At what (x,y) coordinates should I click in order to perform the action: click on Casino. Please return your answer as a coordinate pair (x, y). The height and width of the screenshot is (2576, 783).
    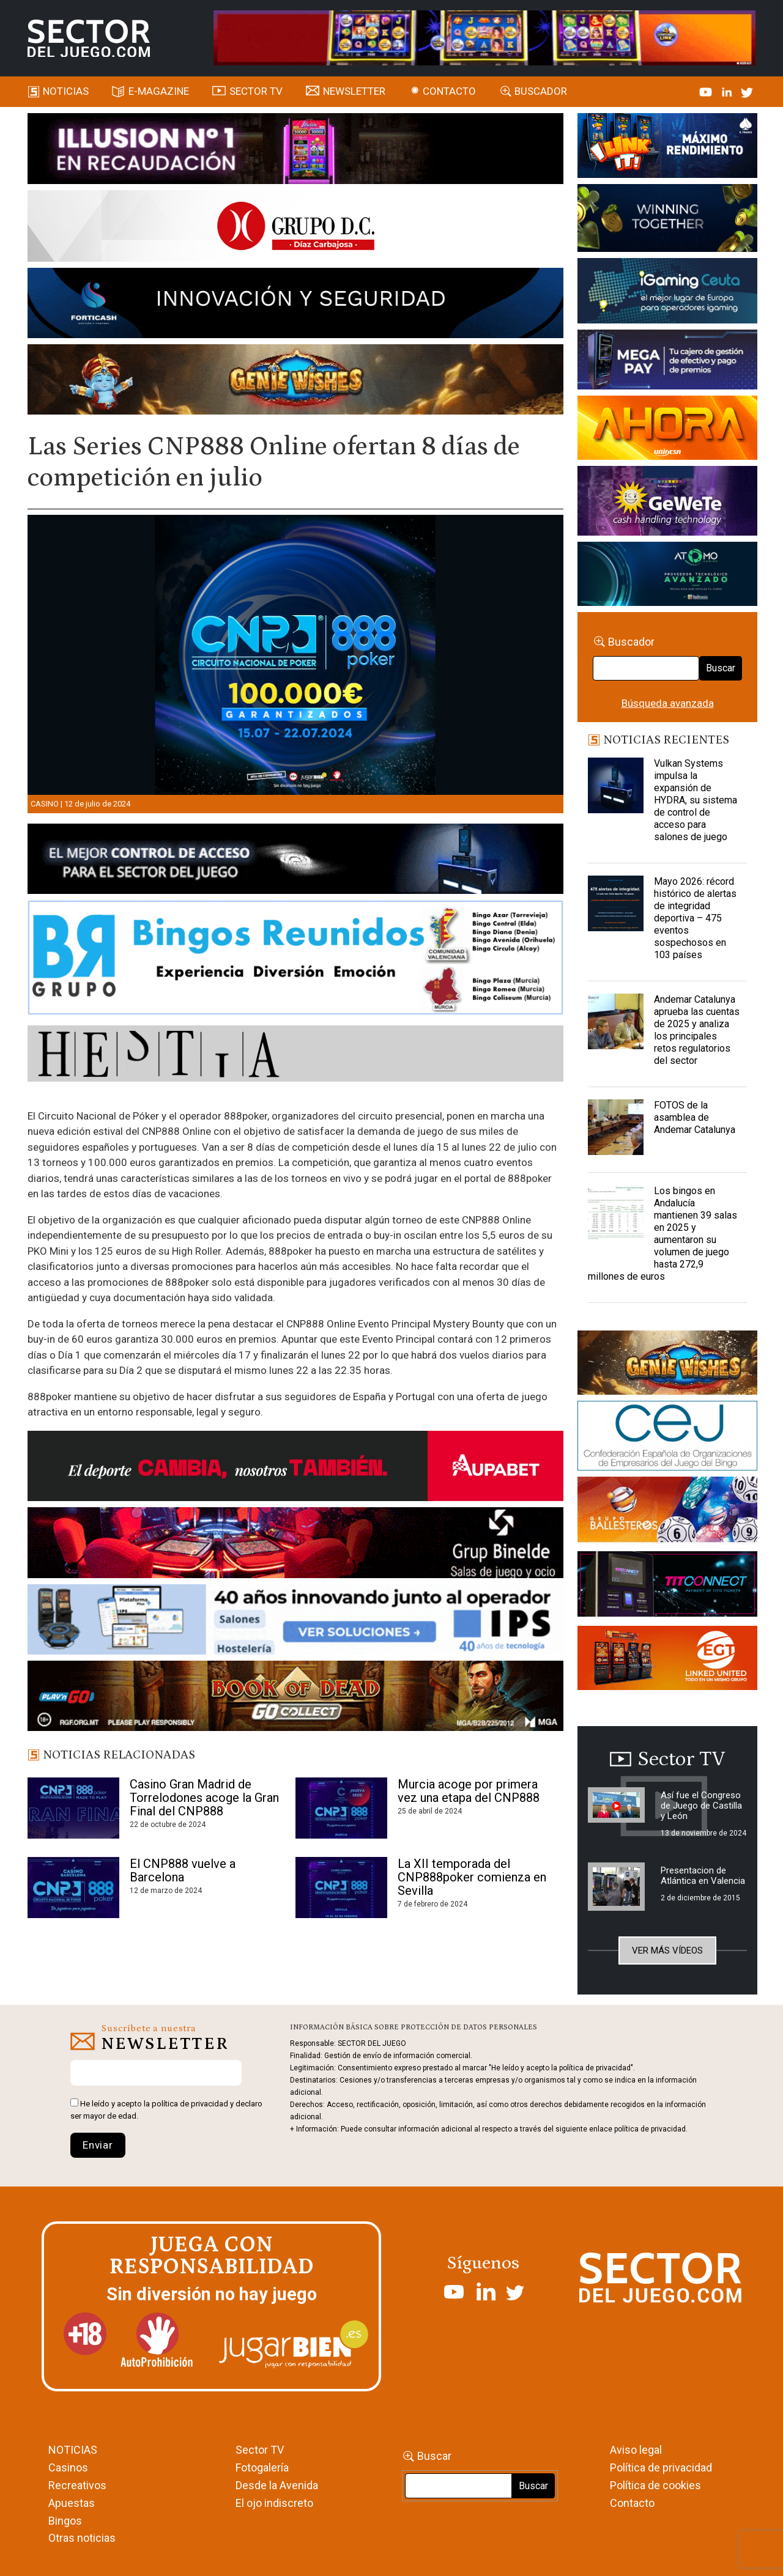
    Looking at the image, I should click on (45, 803).